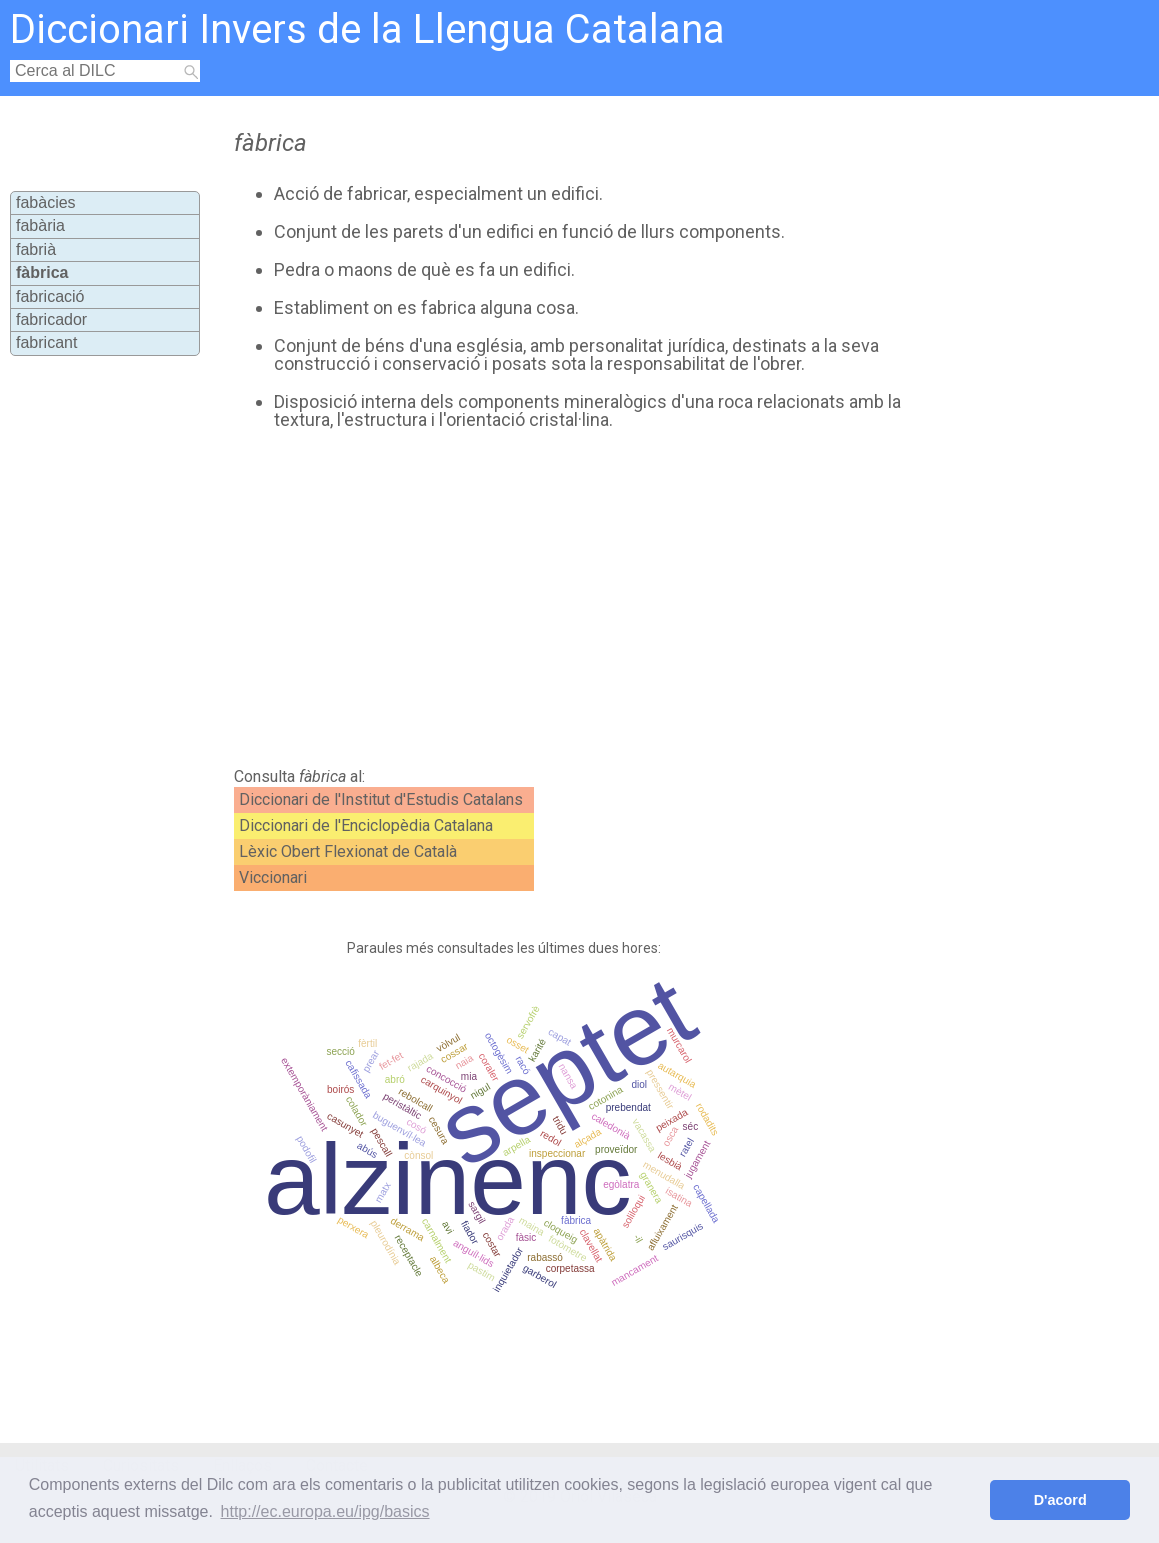 This screenshot has width=1159, height=1543. What do you see at coordinates (36, 249) in the screenshot?
I see `fabrià` at bounding box center [36, 249].